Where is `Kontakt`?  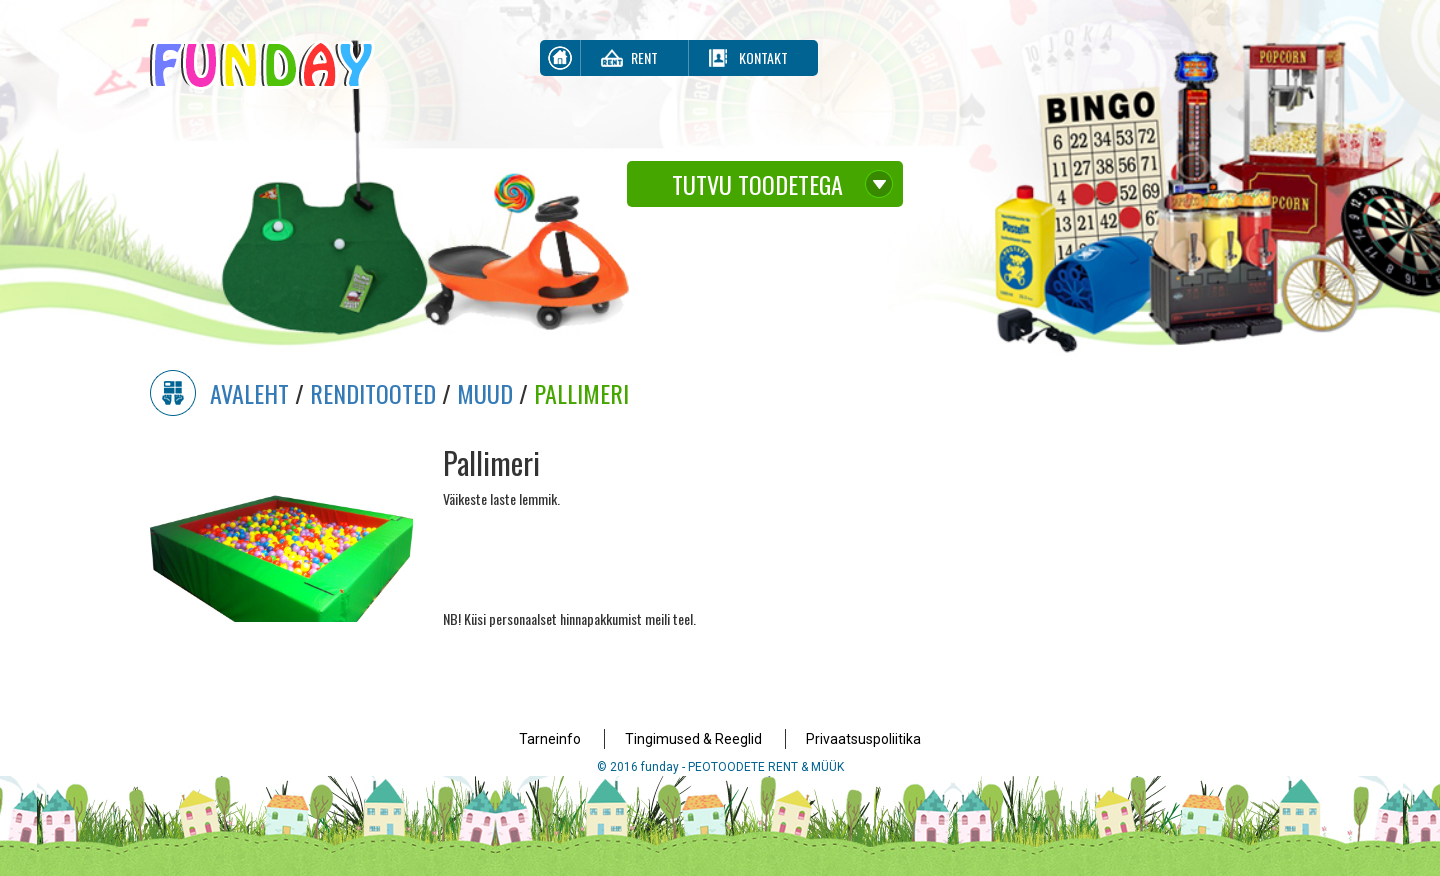
Kontakt is located at coordinates (763, 57).